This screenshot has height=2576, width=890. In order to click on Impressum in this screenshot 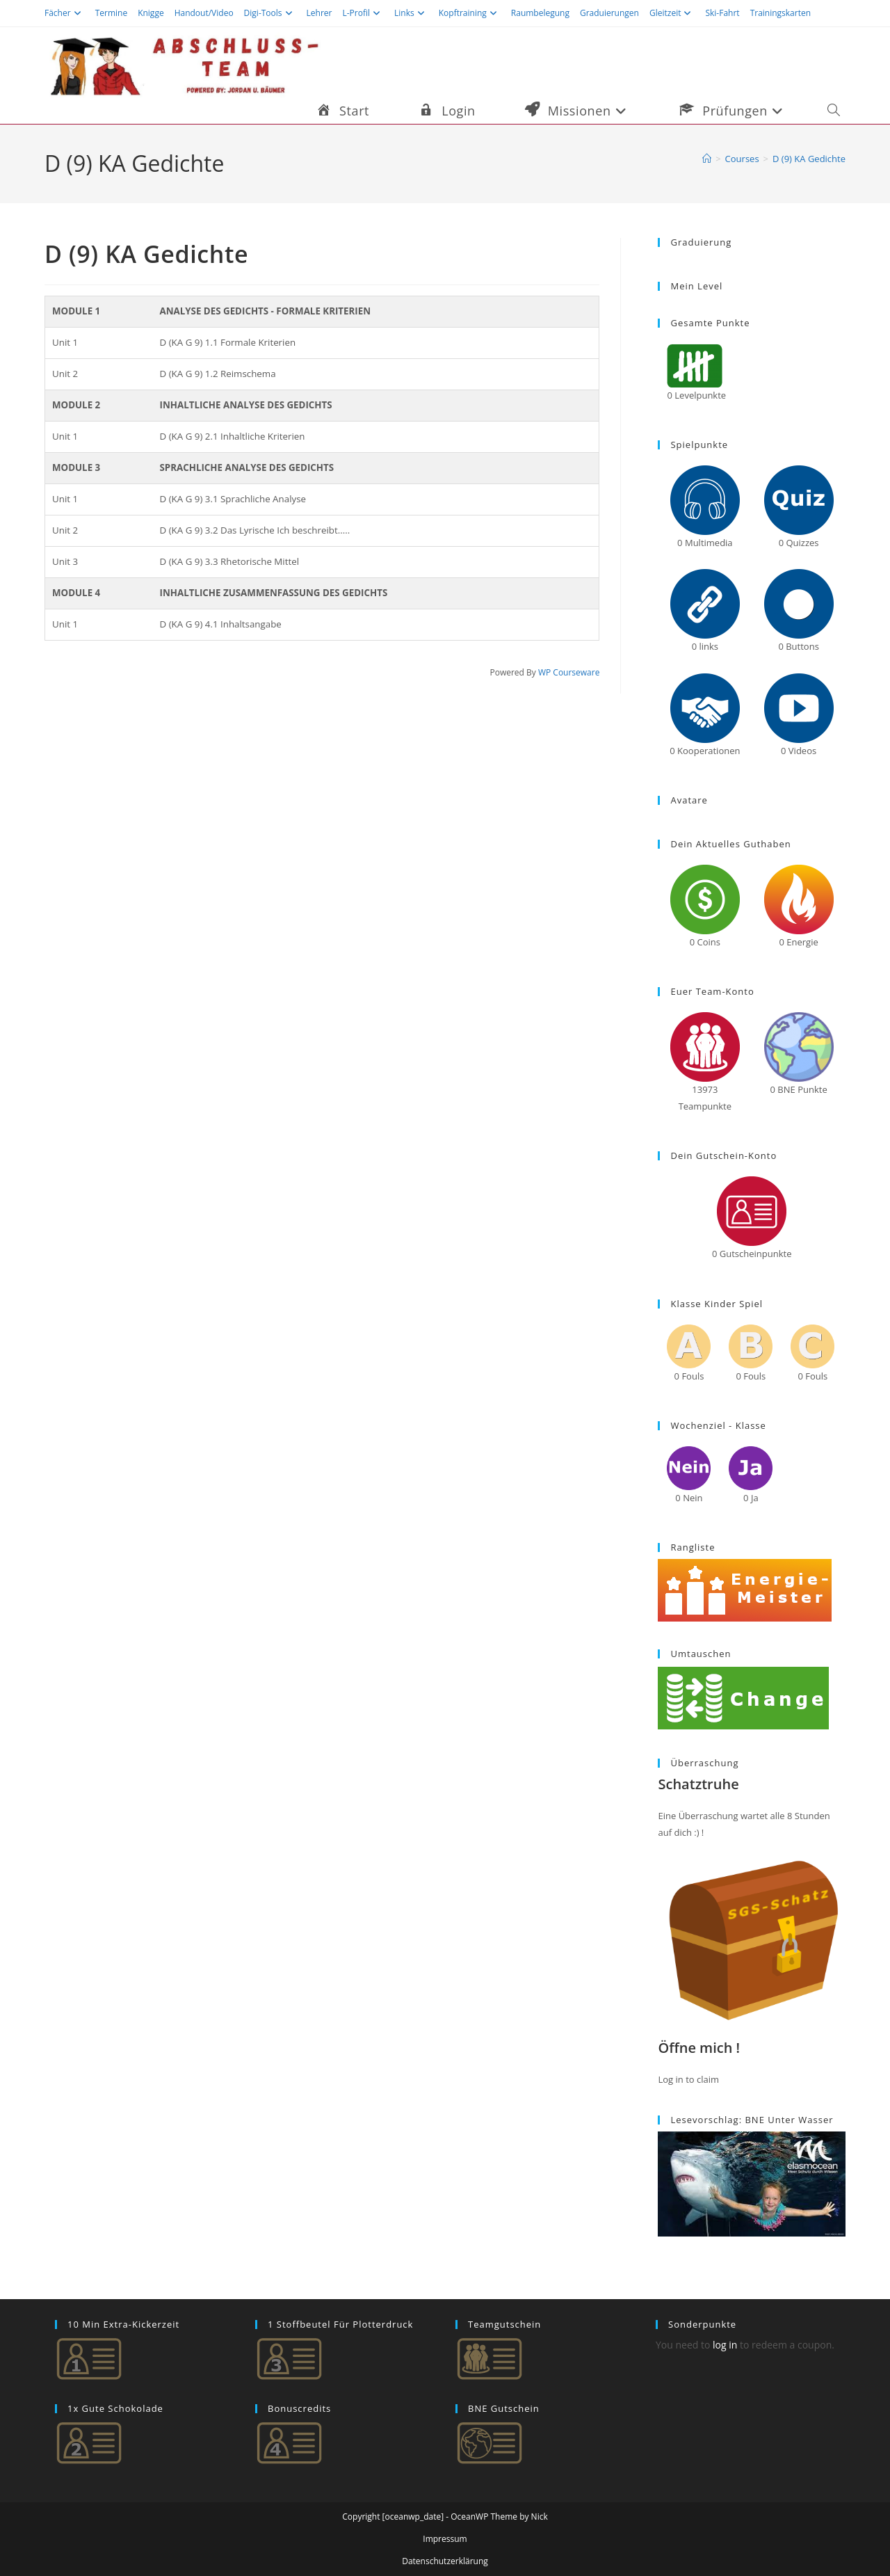, I will do `click(445, 2539)`.